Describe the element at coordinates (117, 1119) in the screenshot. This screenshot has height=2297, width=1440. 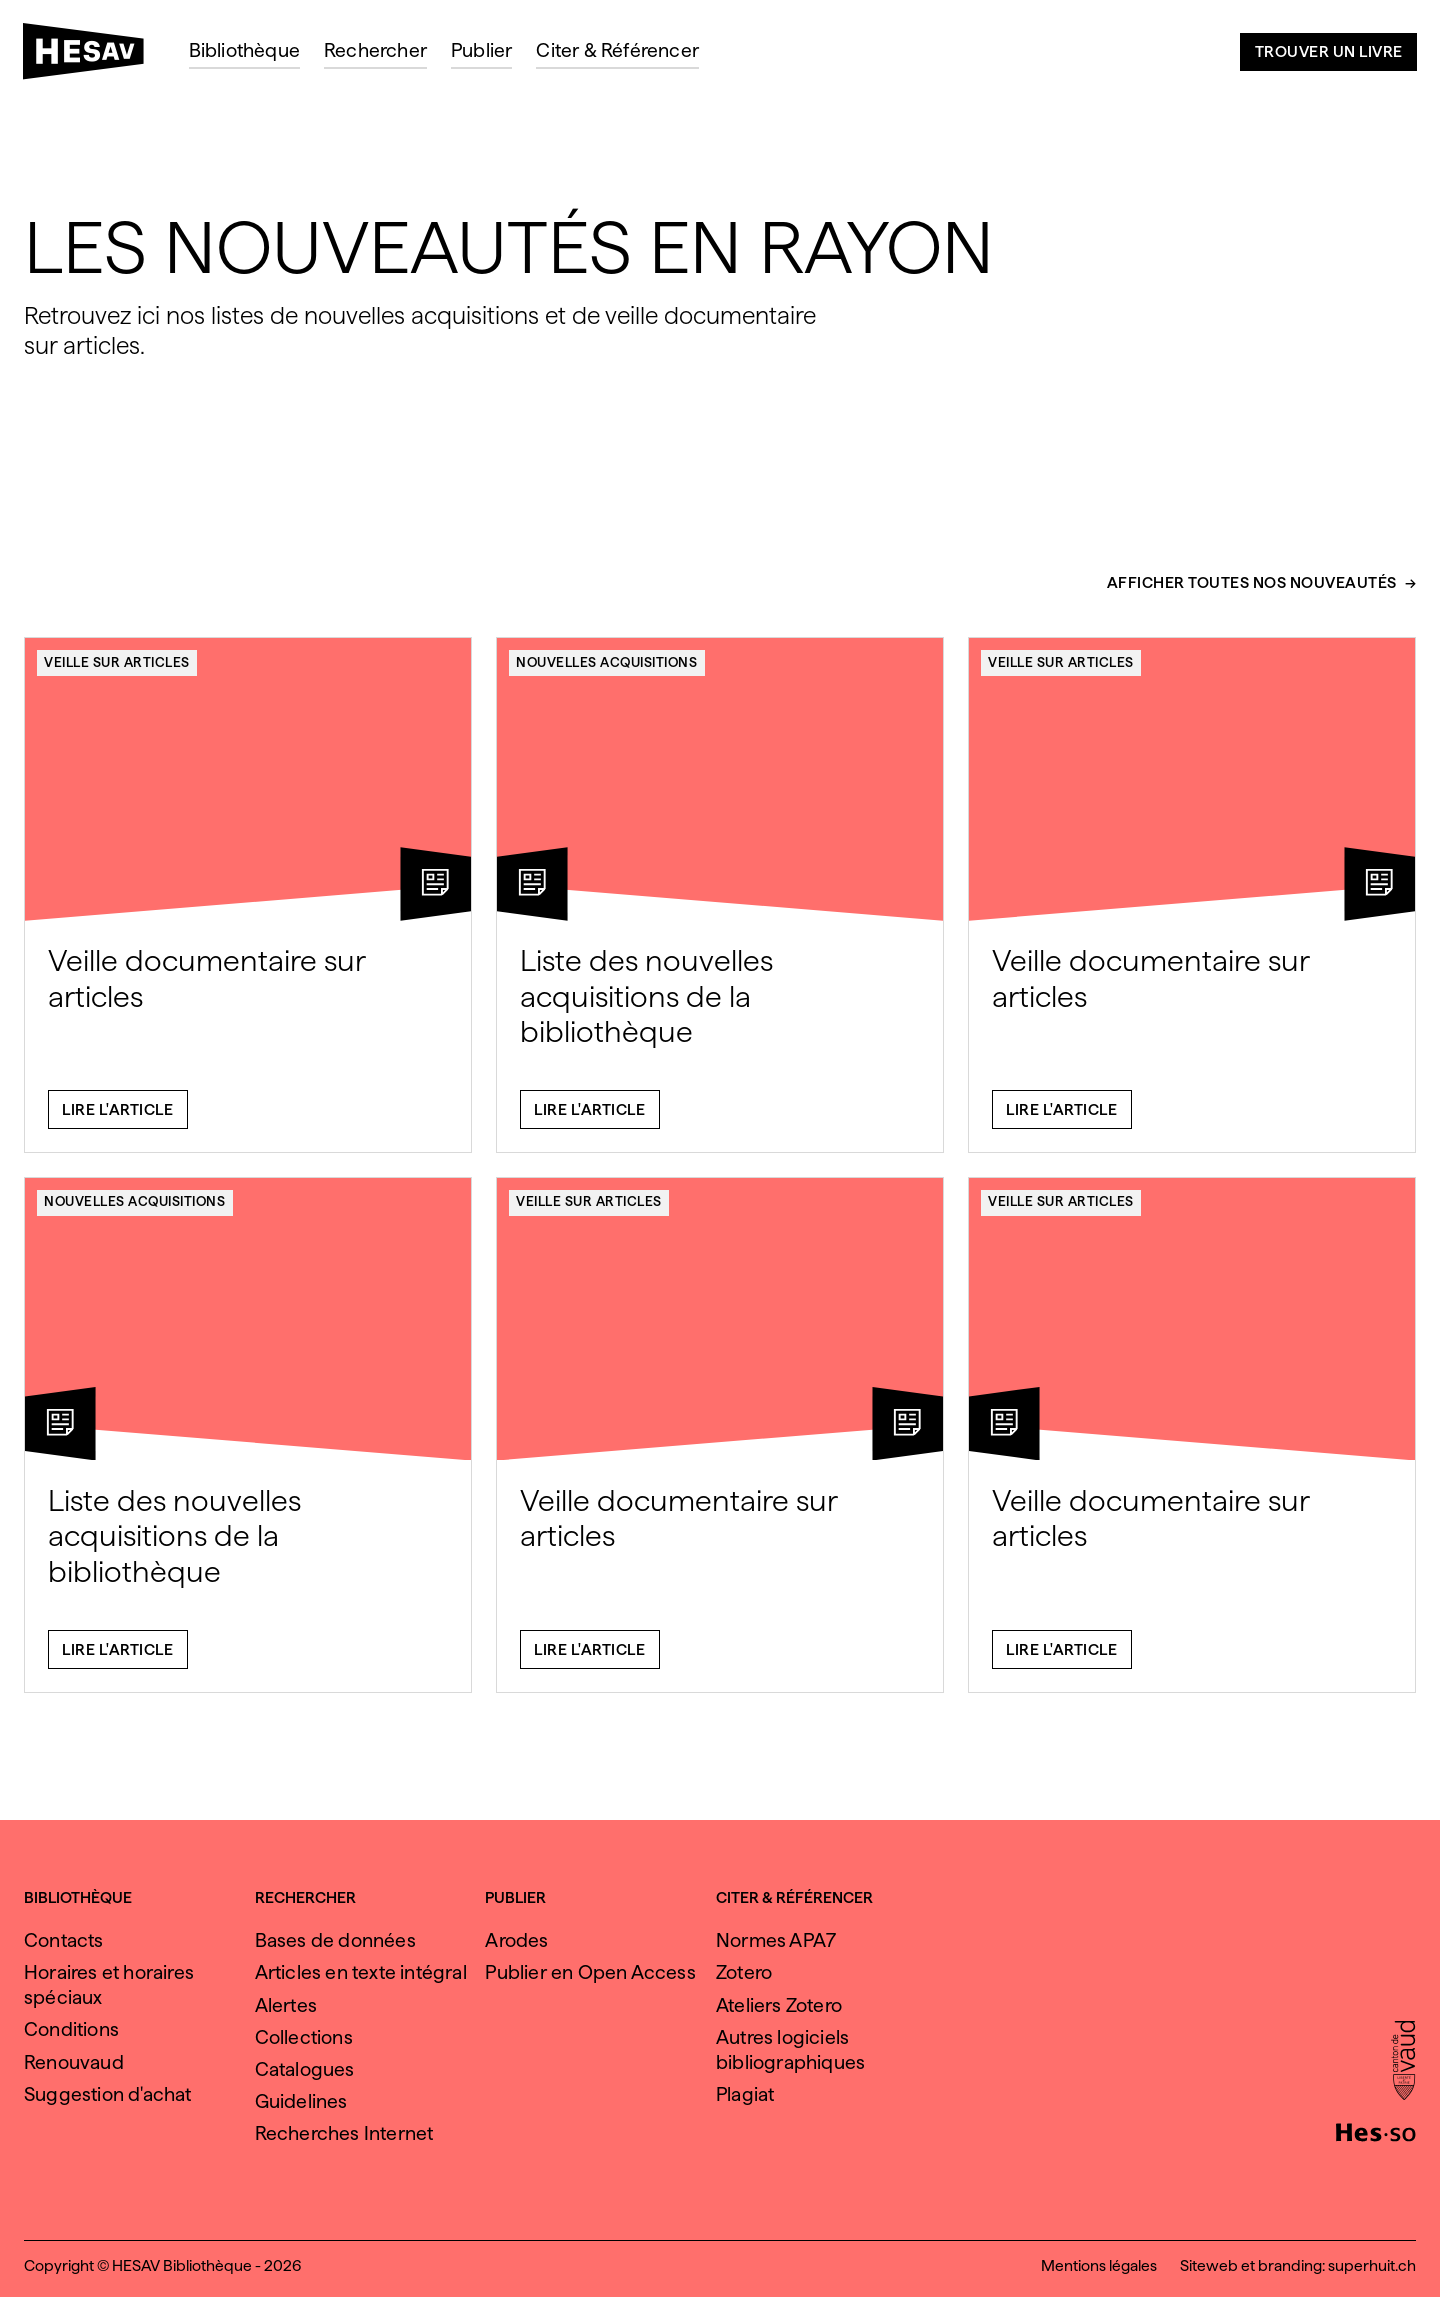
I see `Lire l'article` at that location.